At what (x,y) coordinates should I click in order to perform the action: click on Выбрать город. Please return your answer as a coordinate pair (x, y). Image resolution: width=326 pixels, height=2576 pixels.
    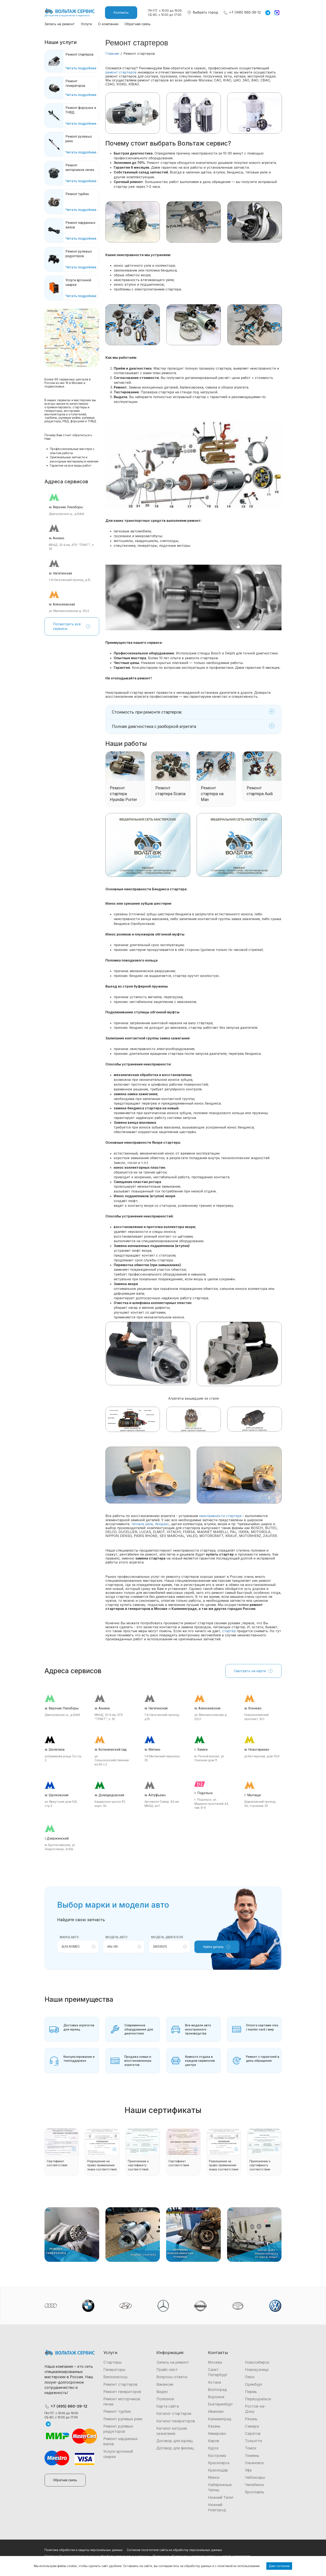
    Looking at the image, I should click on (202, 12).